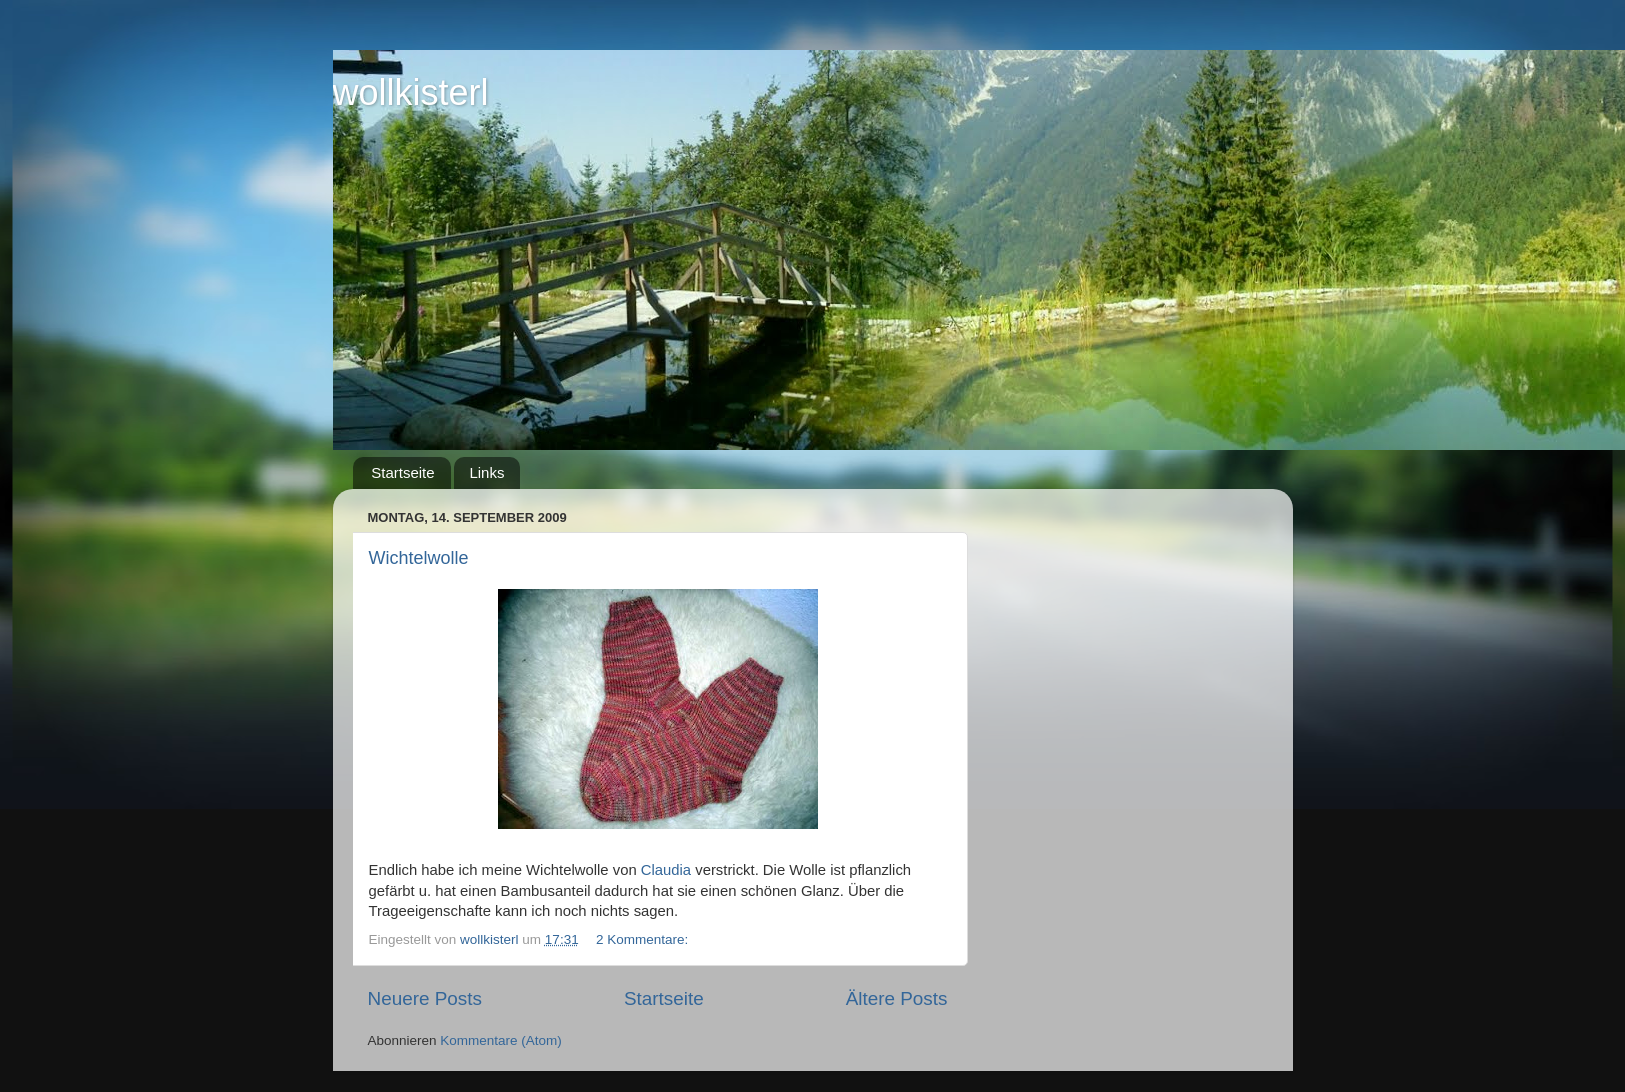 The width and height of the screenshot is (1625, 1092). What do you see at coordinates (425, 998) in the screenshot?
I see `Neuere Posts` at bounding box center [425, 998].